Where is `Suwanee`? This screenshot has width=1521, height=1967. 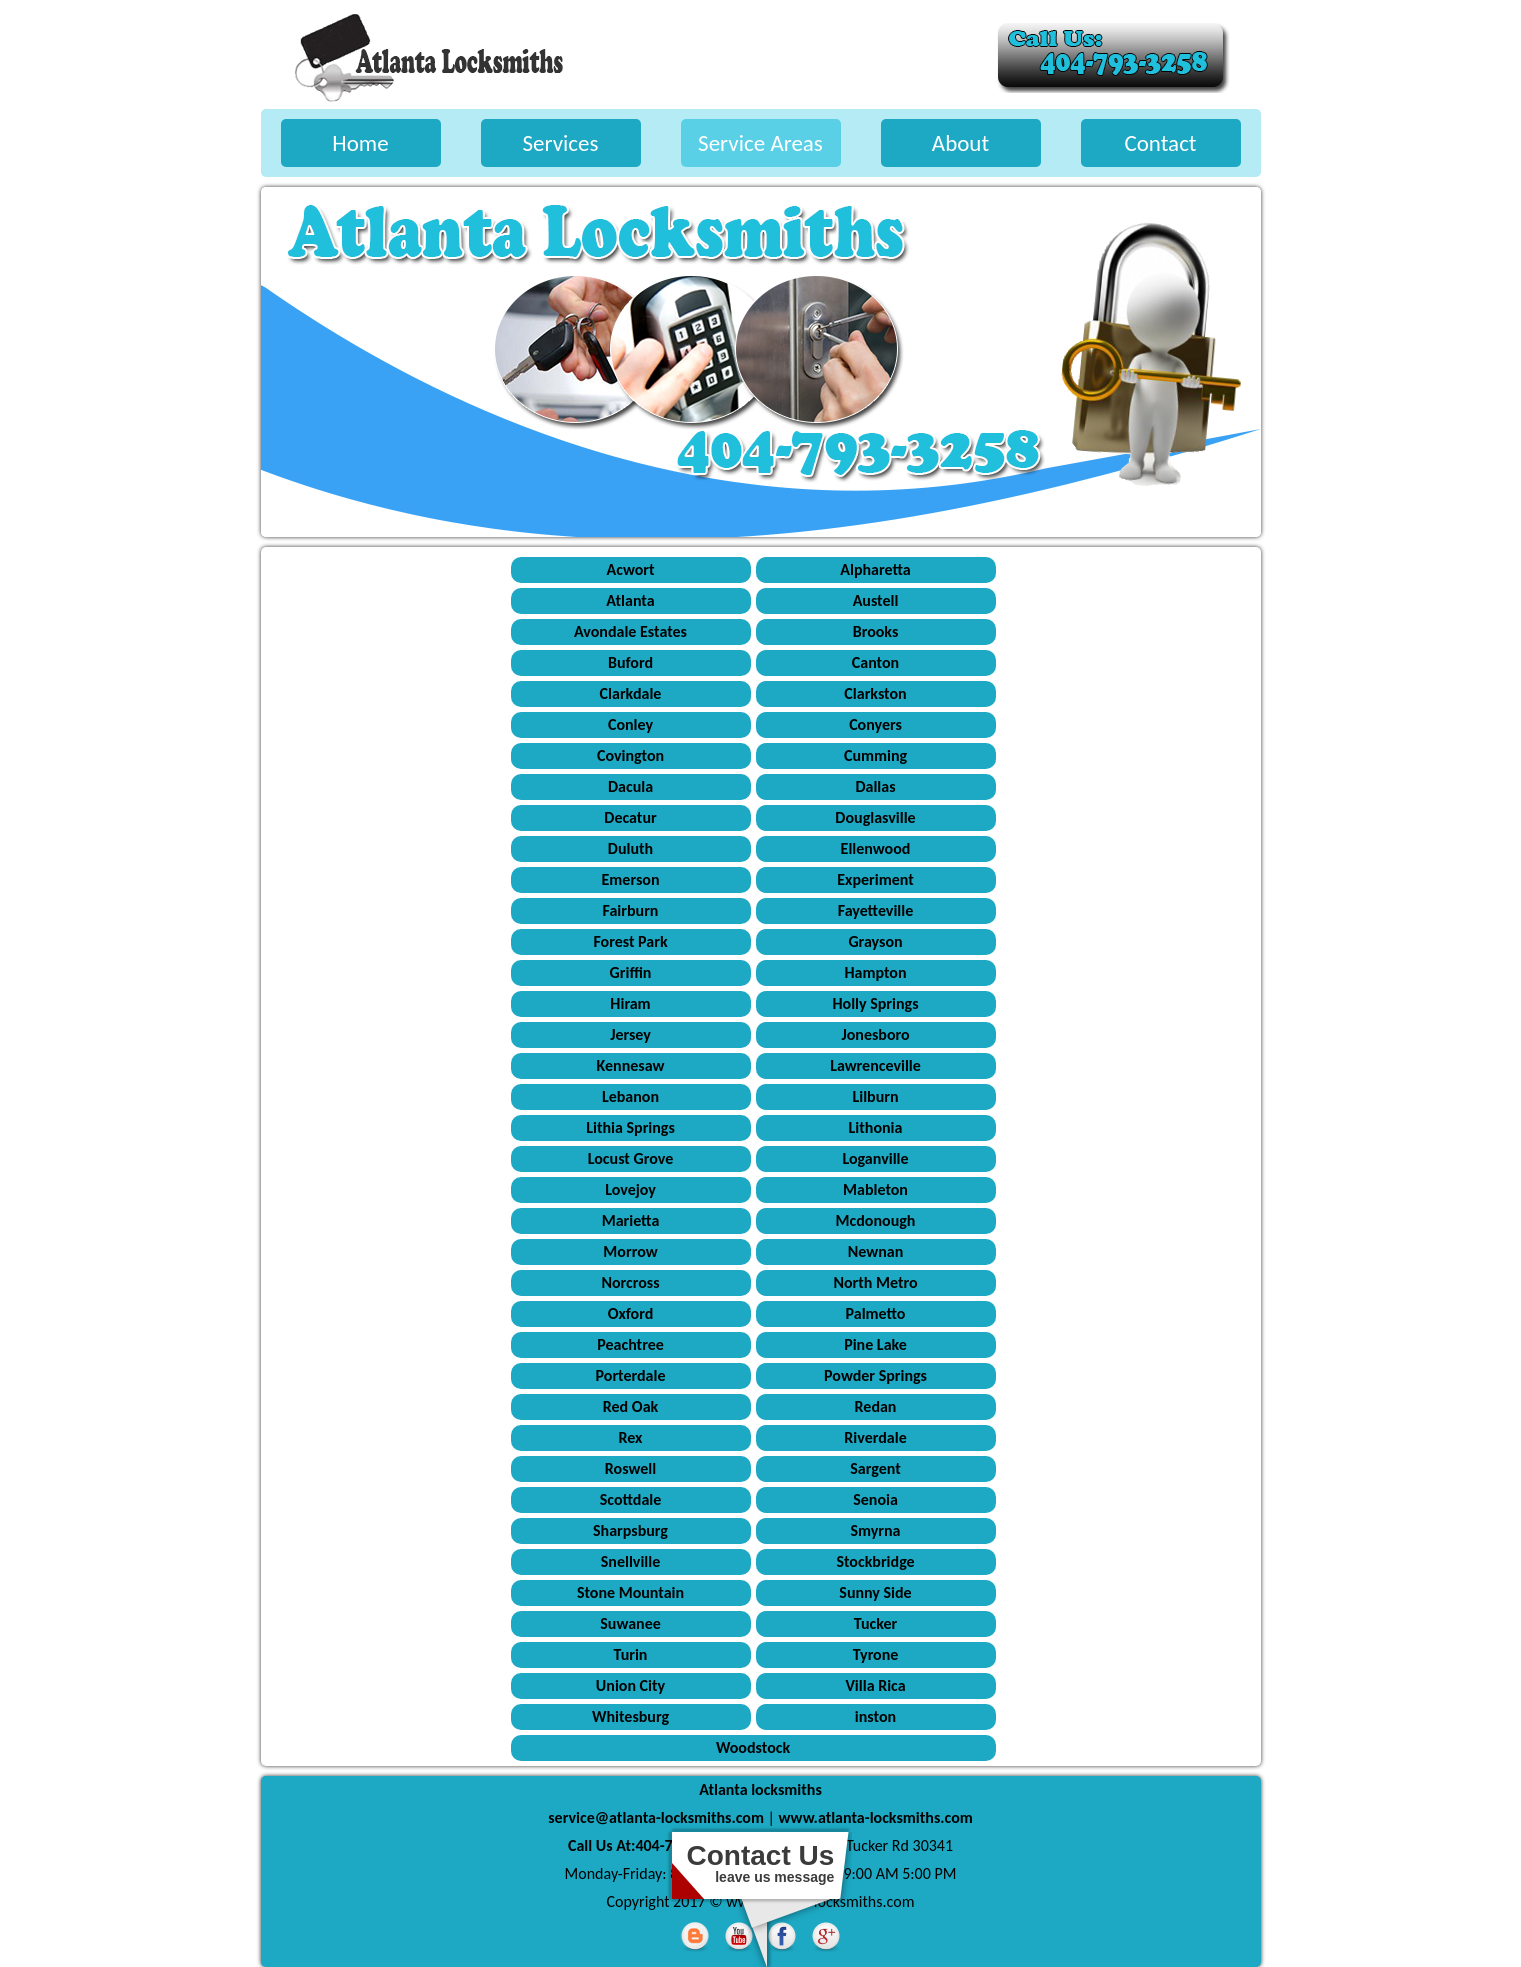
Suwanee is located at coordinates (630, 1623).